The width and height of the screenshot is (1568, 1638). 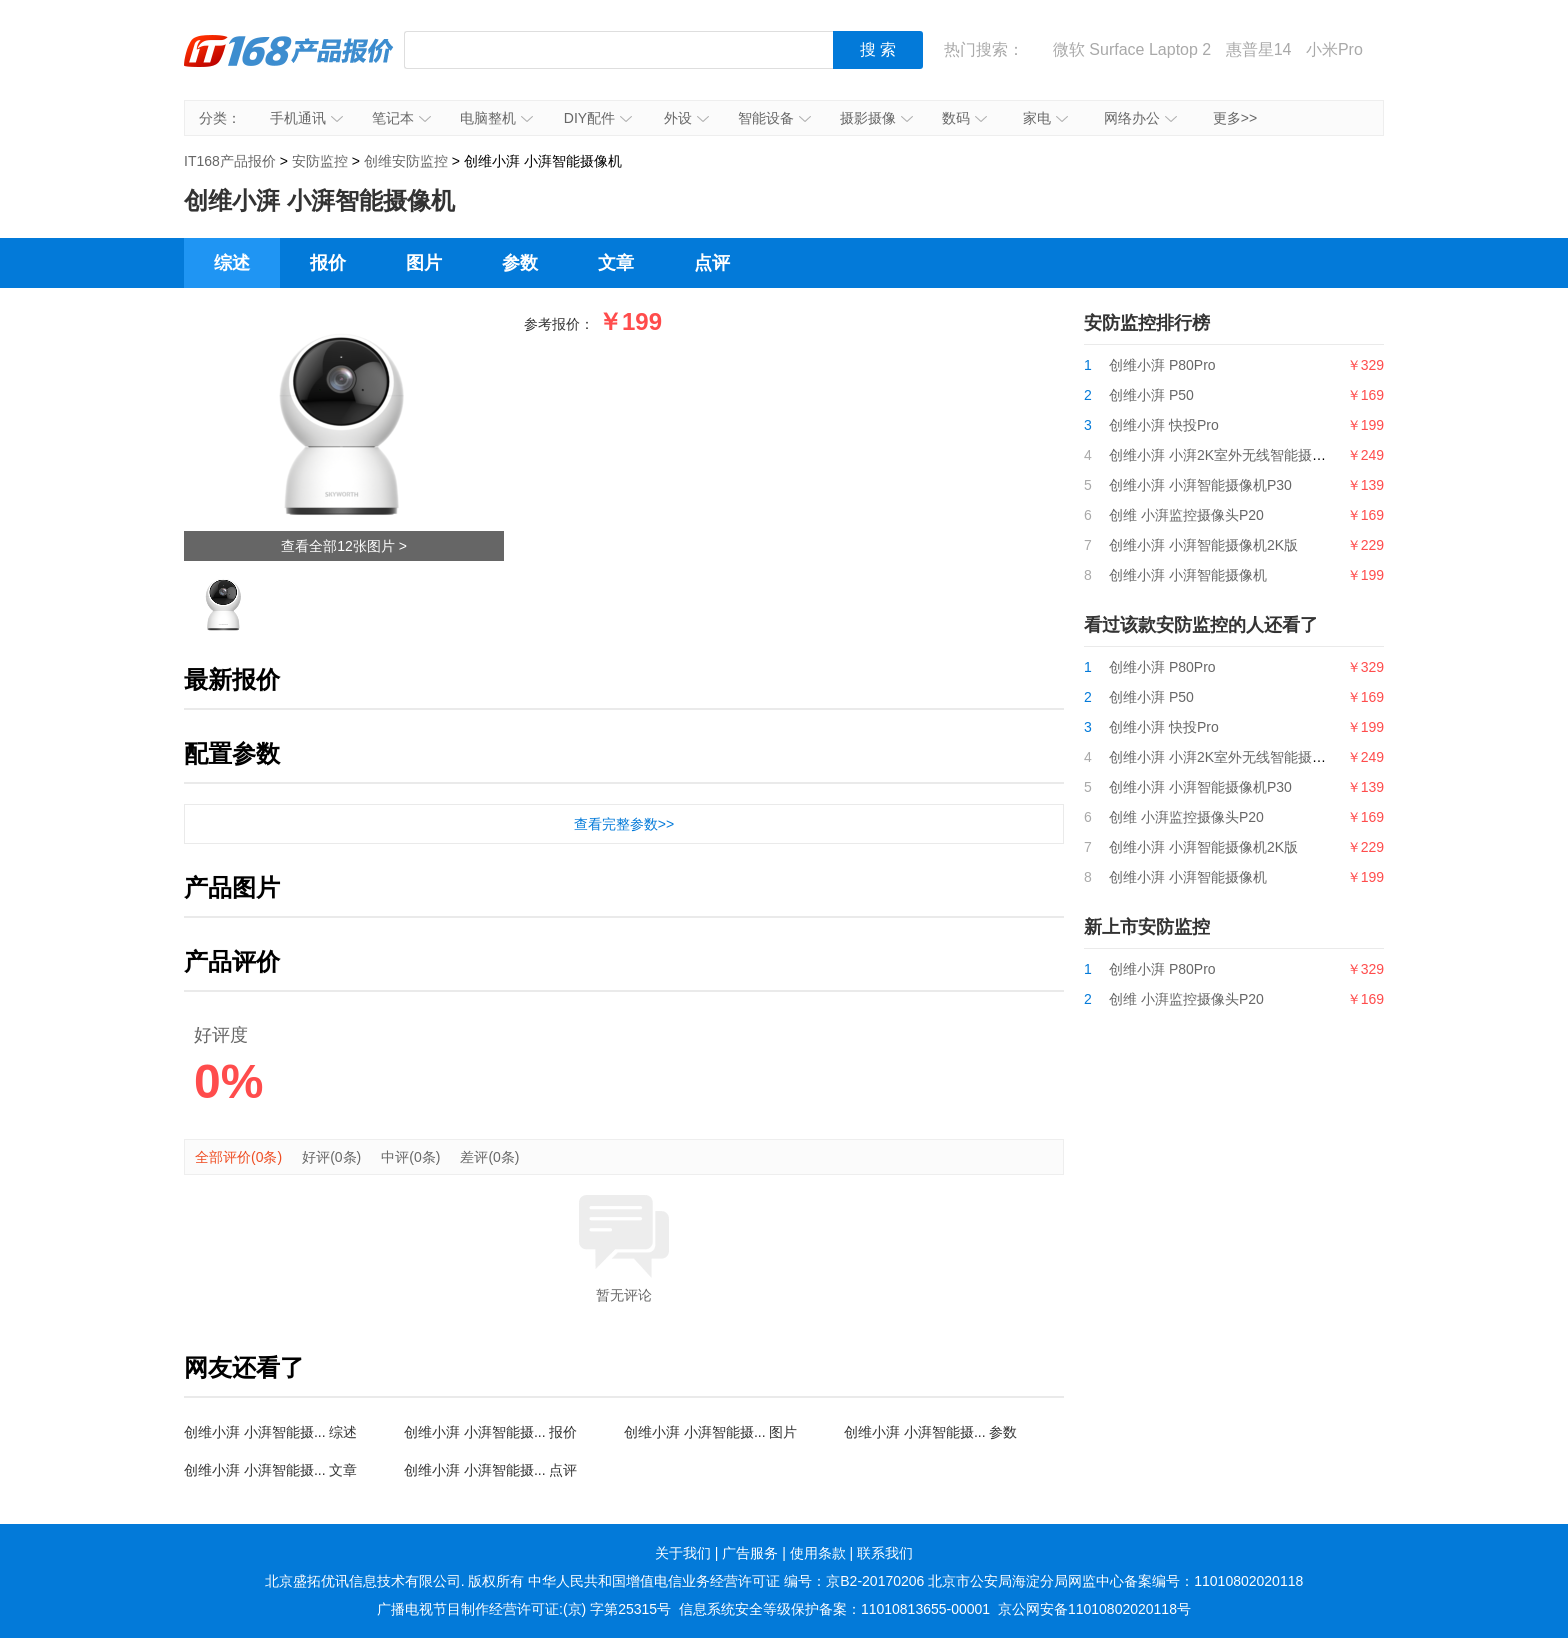 I want to click on 网络办公, so click(x=1140, y=118).